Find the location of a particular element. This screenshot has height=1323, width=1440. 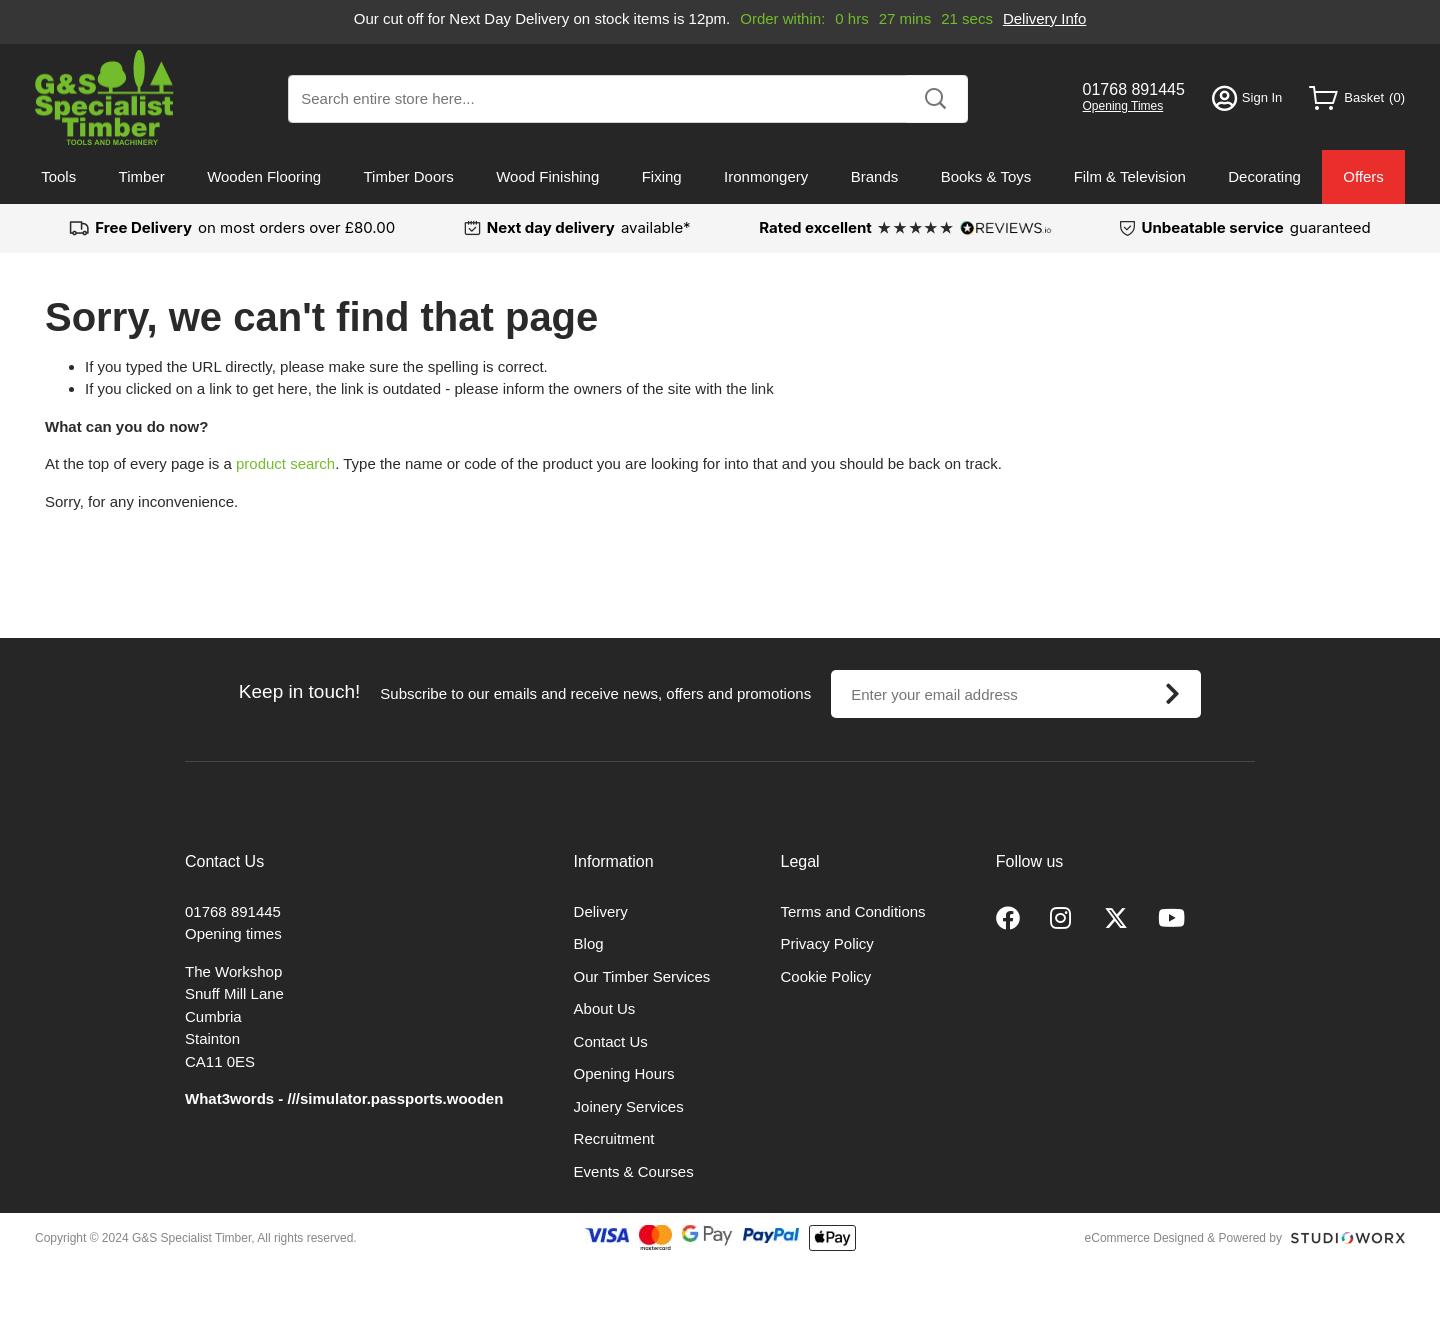

Delivery is located at coordinates (601, 911).